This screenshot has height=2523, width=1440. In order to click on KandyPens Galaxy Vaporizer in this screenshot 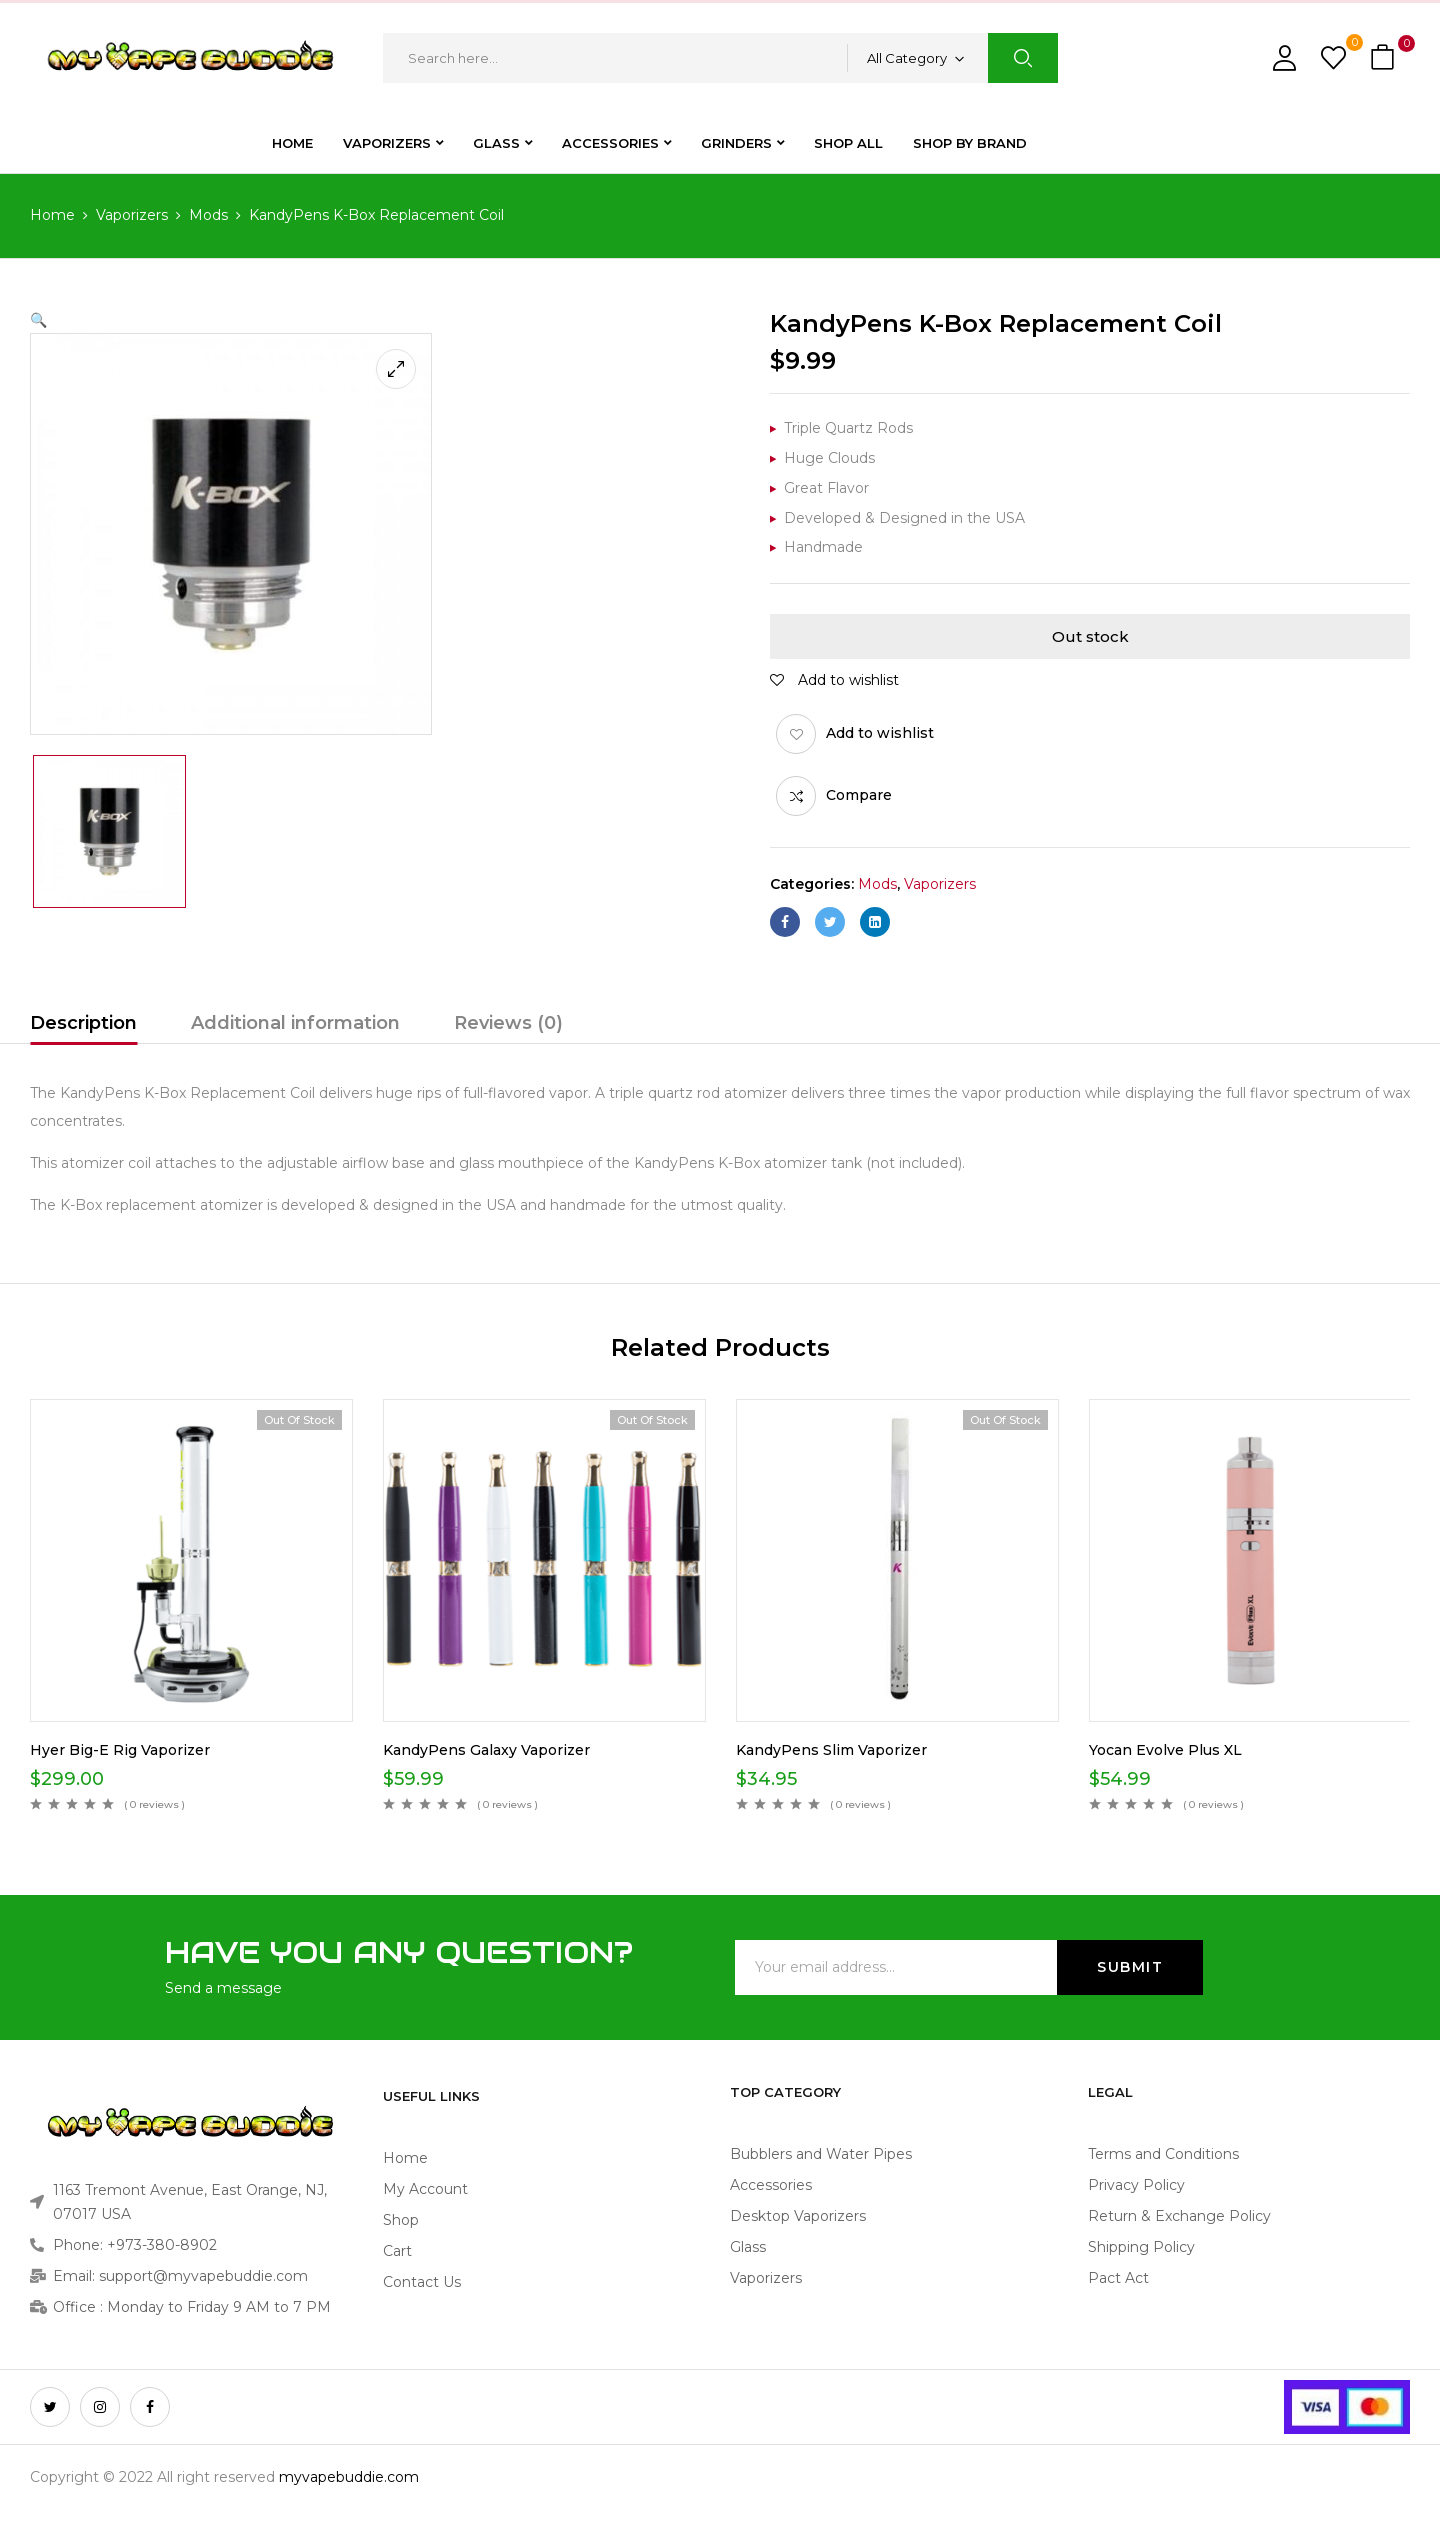, I will do `click(486, 1750)`.